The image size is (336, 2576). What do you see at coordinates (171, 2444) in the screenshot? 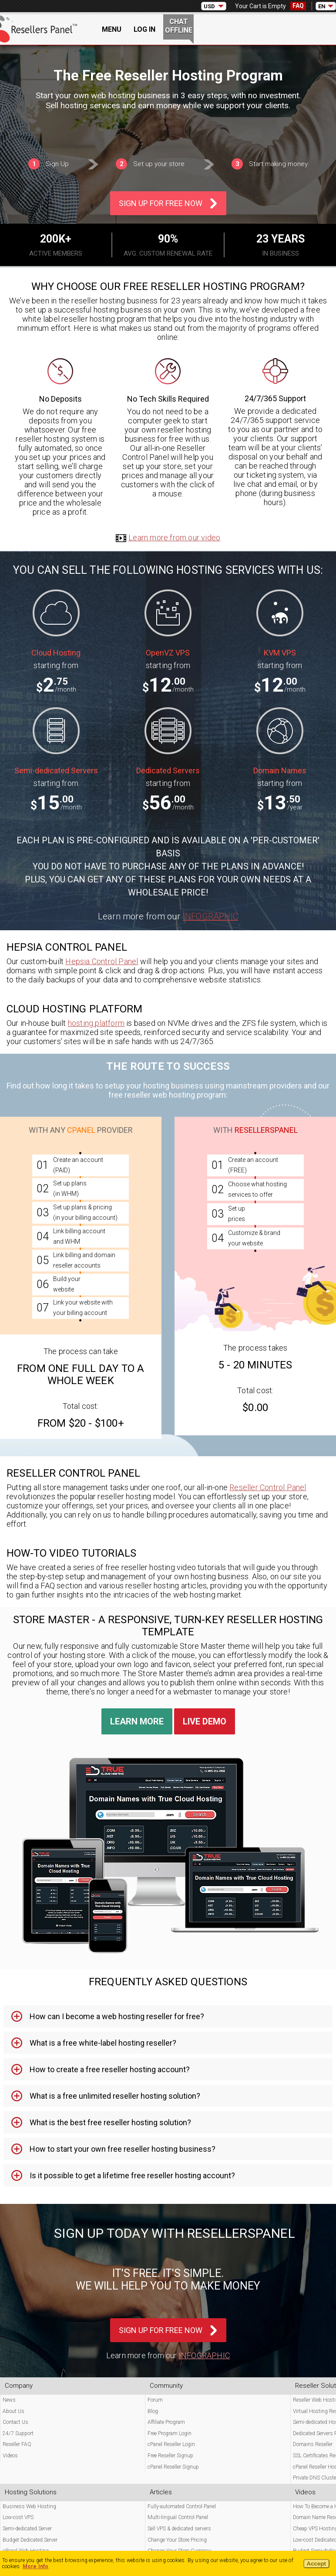
I see `cPanel Reseller Login` at bounding box center [171, 2444].